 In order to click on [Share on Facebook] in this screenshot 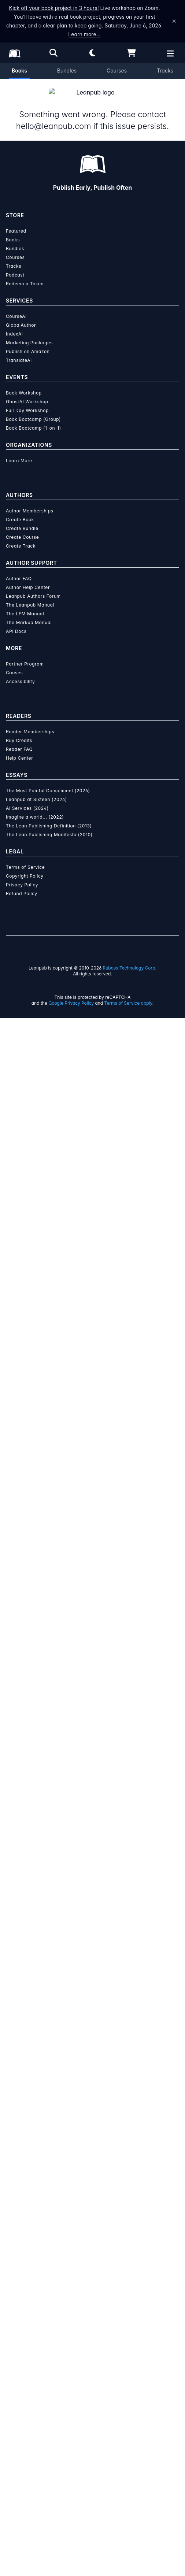, I will do `click(23, 761)`.